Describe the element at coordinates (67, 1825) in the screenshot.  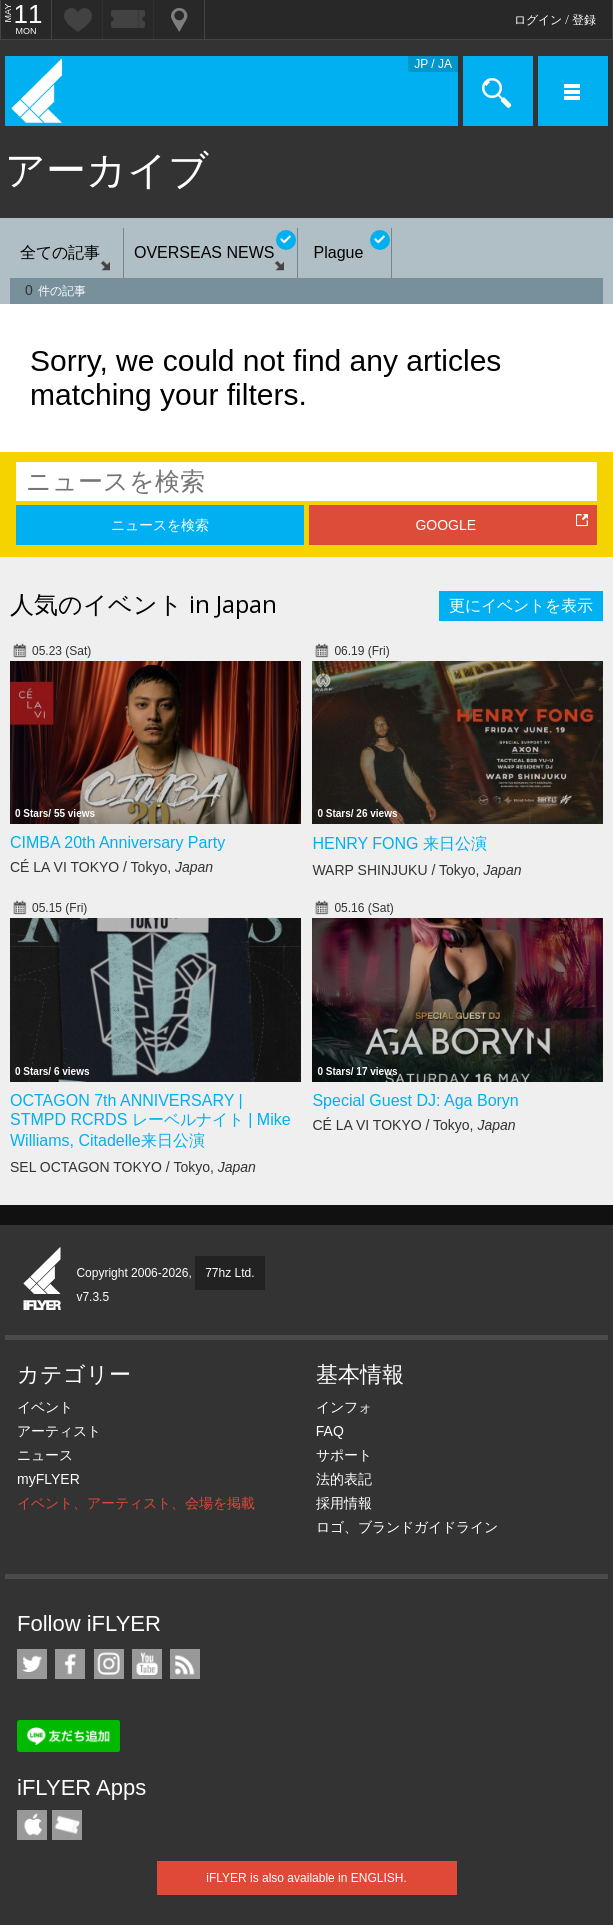
I see `TicketGate iPhone` at that location.